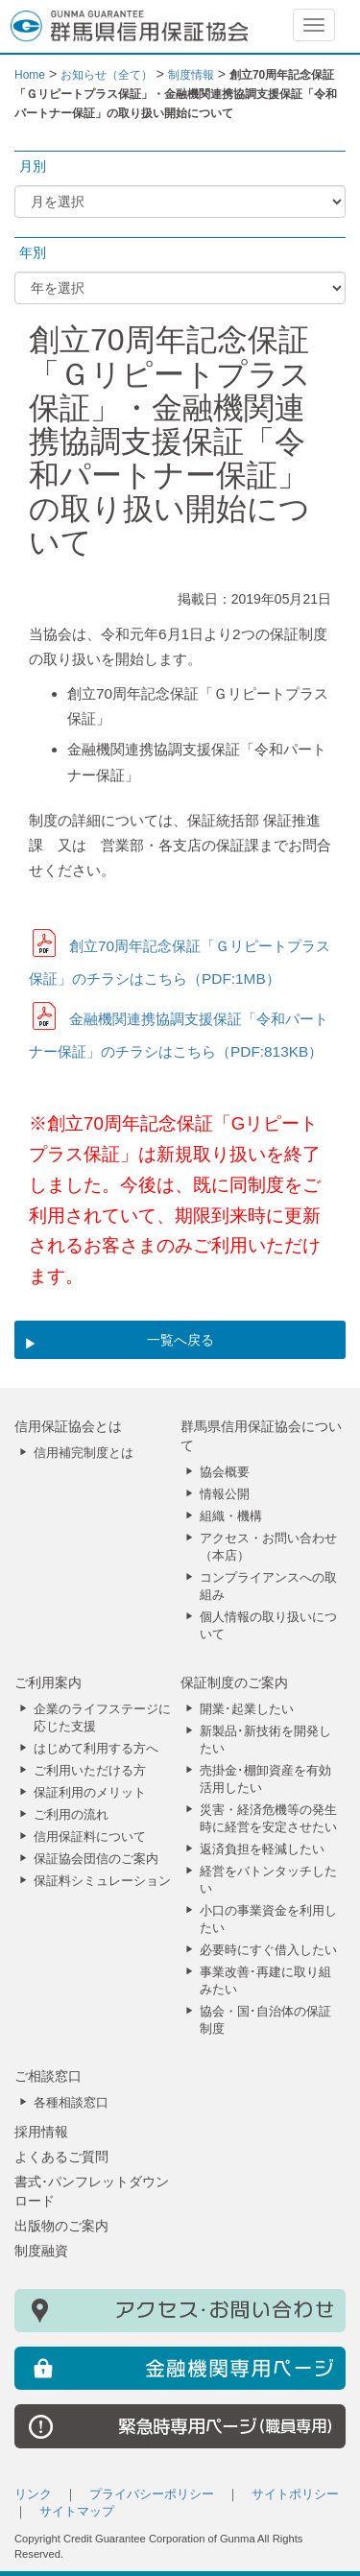 This screenshot has width=360, height=2576. I want to click on 信用保証協会とは, so click(68, 1426).